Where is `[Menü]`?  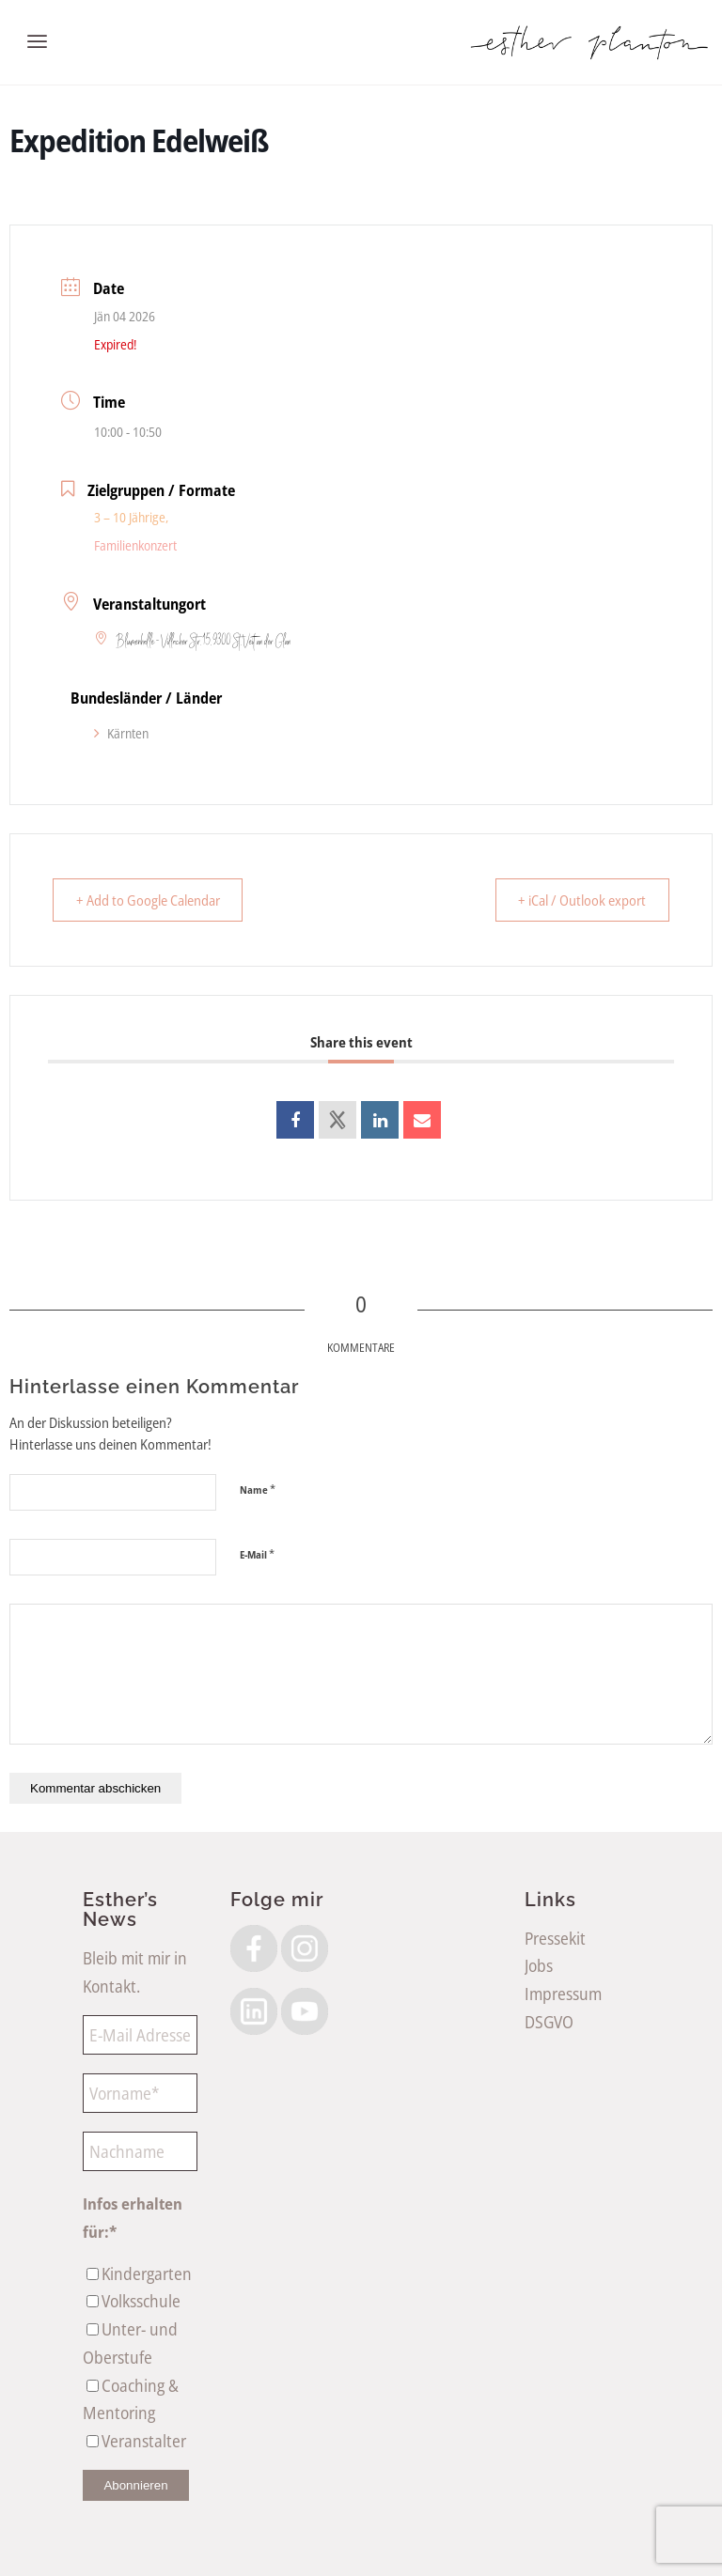
[Menü] is located at coordinates (37, 42).